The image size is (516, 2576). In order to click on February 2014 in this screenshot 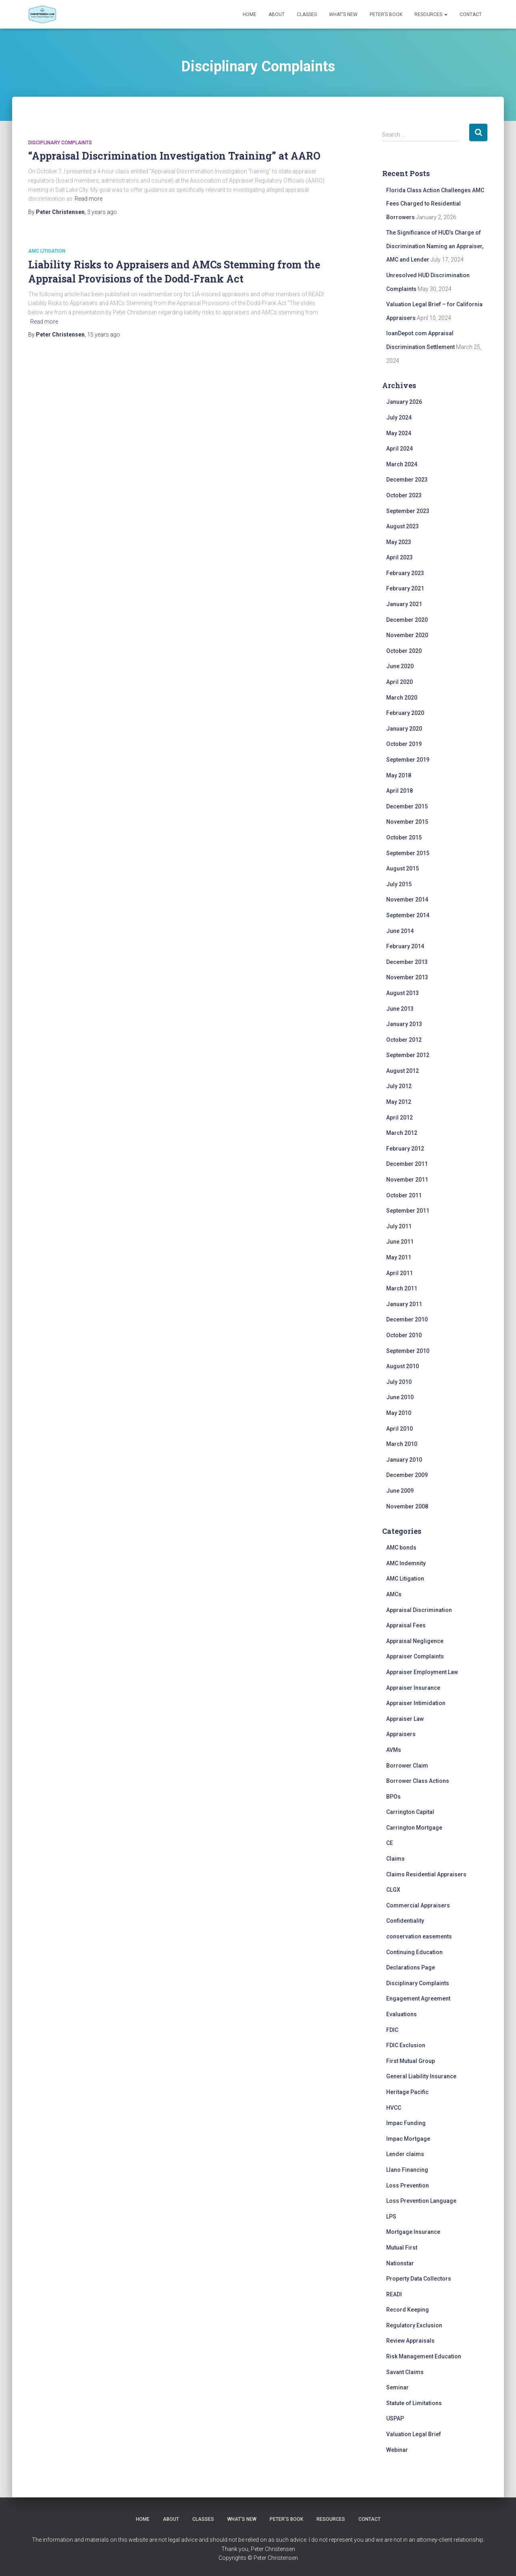, I will do `click(405, 946)`.